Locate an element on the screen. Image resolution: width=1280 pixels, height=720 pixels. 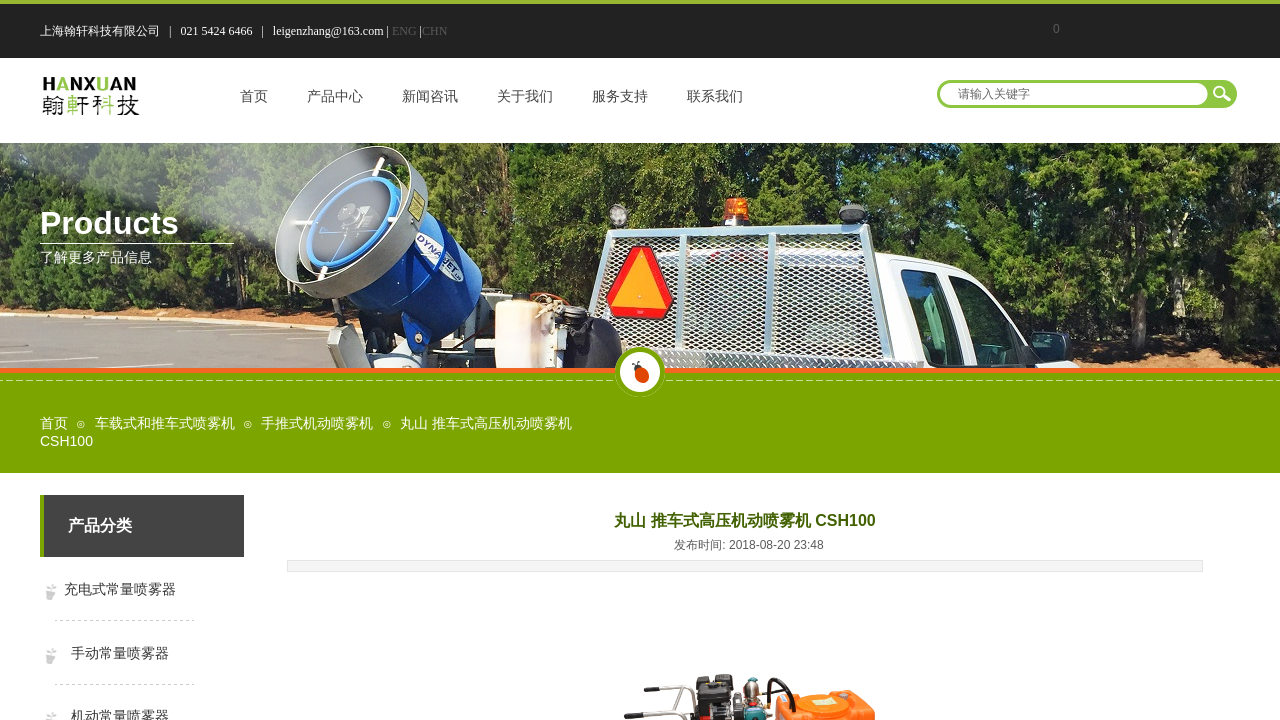
新闻咨讯 is located at coordinates (430, 96).